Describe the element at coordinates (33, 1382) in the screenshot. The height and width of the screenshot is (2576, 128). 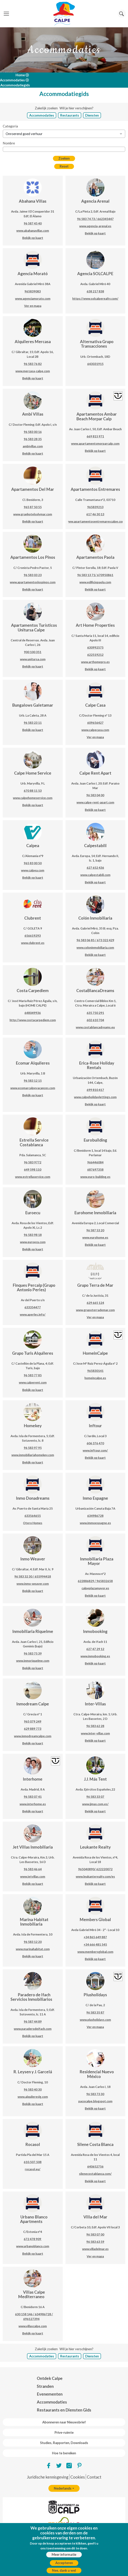
I see `www.calperent.com` at that location.